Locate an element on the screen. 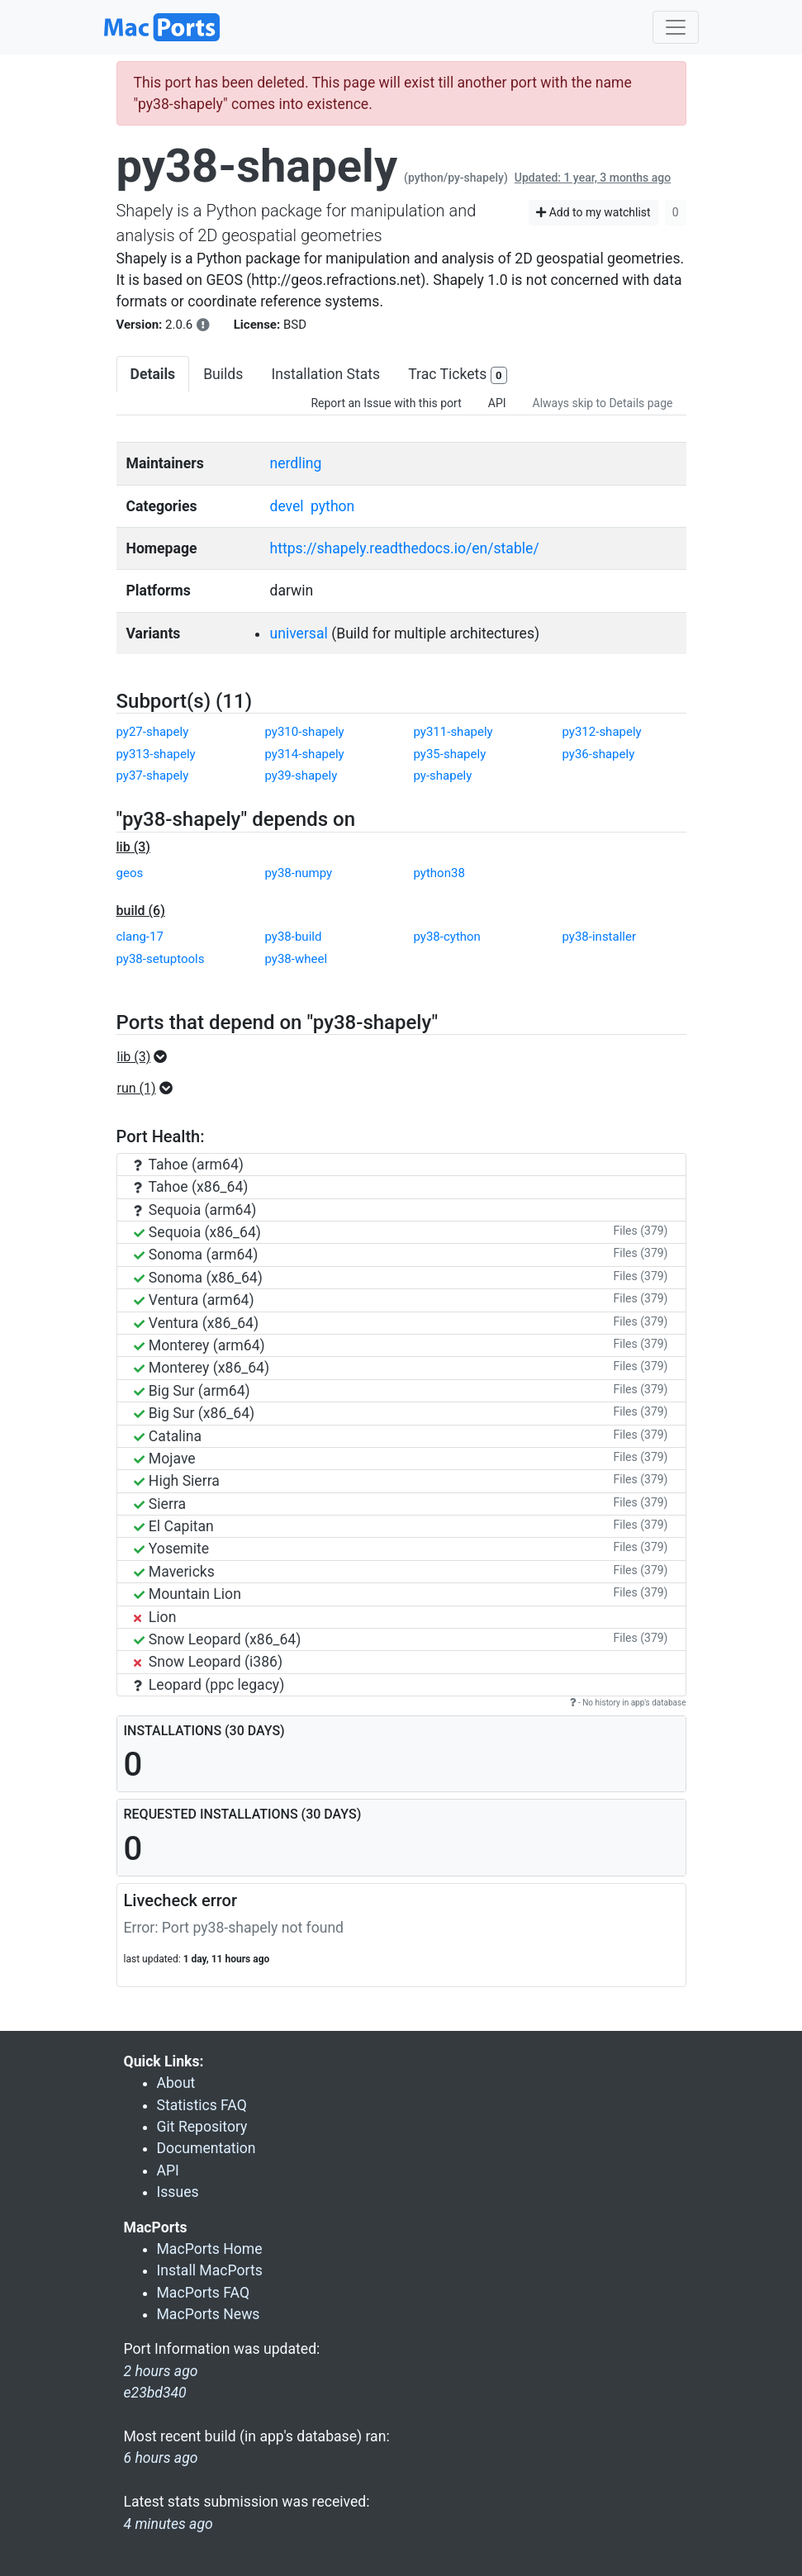  Report an Issue with this port is located at coordinates (386, 403).